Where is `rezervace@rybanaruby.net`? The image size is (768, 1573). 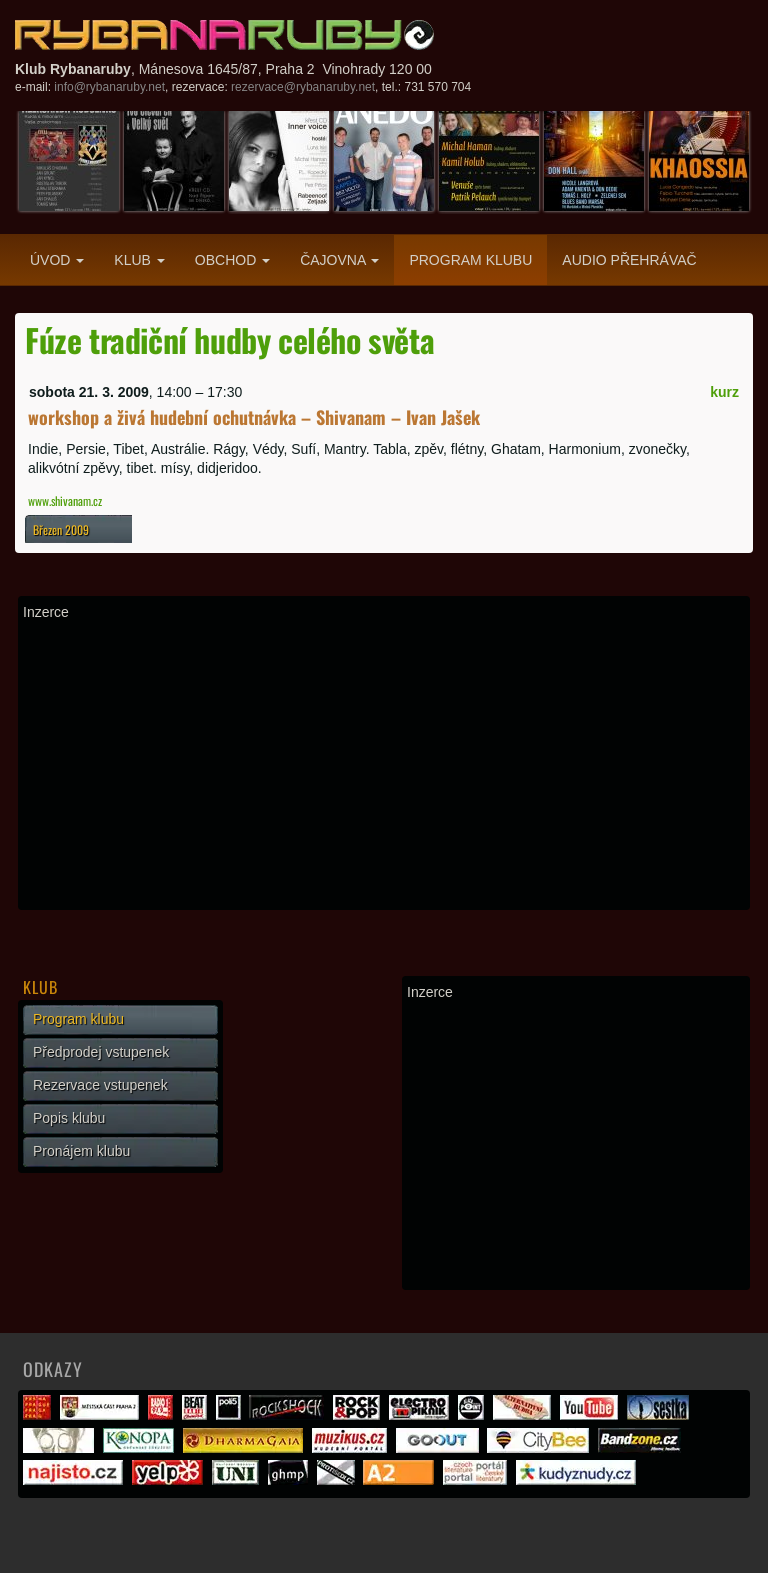
rezervace@rybanaruby.net is located at coordinates (303, 87).